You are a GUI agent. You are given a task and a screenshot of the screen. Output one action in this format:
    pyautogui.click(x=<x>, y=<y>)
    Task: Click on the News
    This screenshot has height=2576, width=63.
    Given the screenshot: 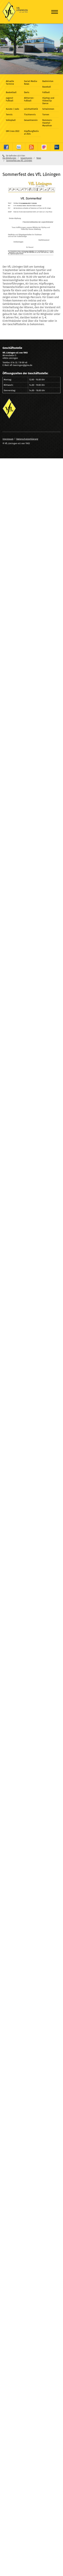 What is the action you would take?
    pyautogui.click(x=38, y=158)
    